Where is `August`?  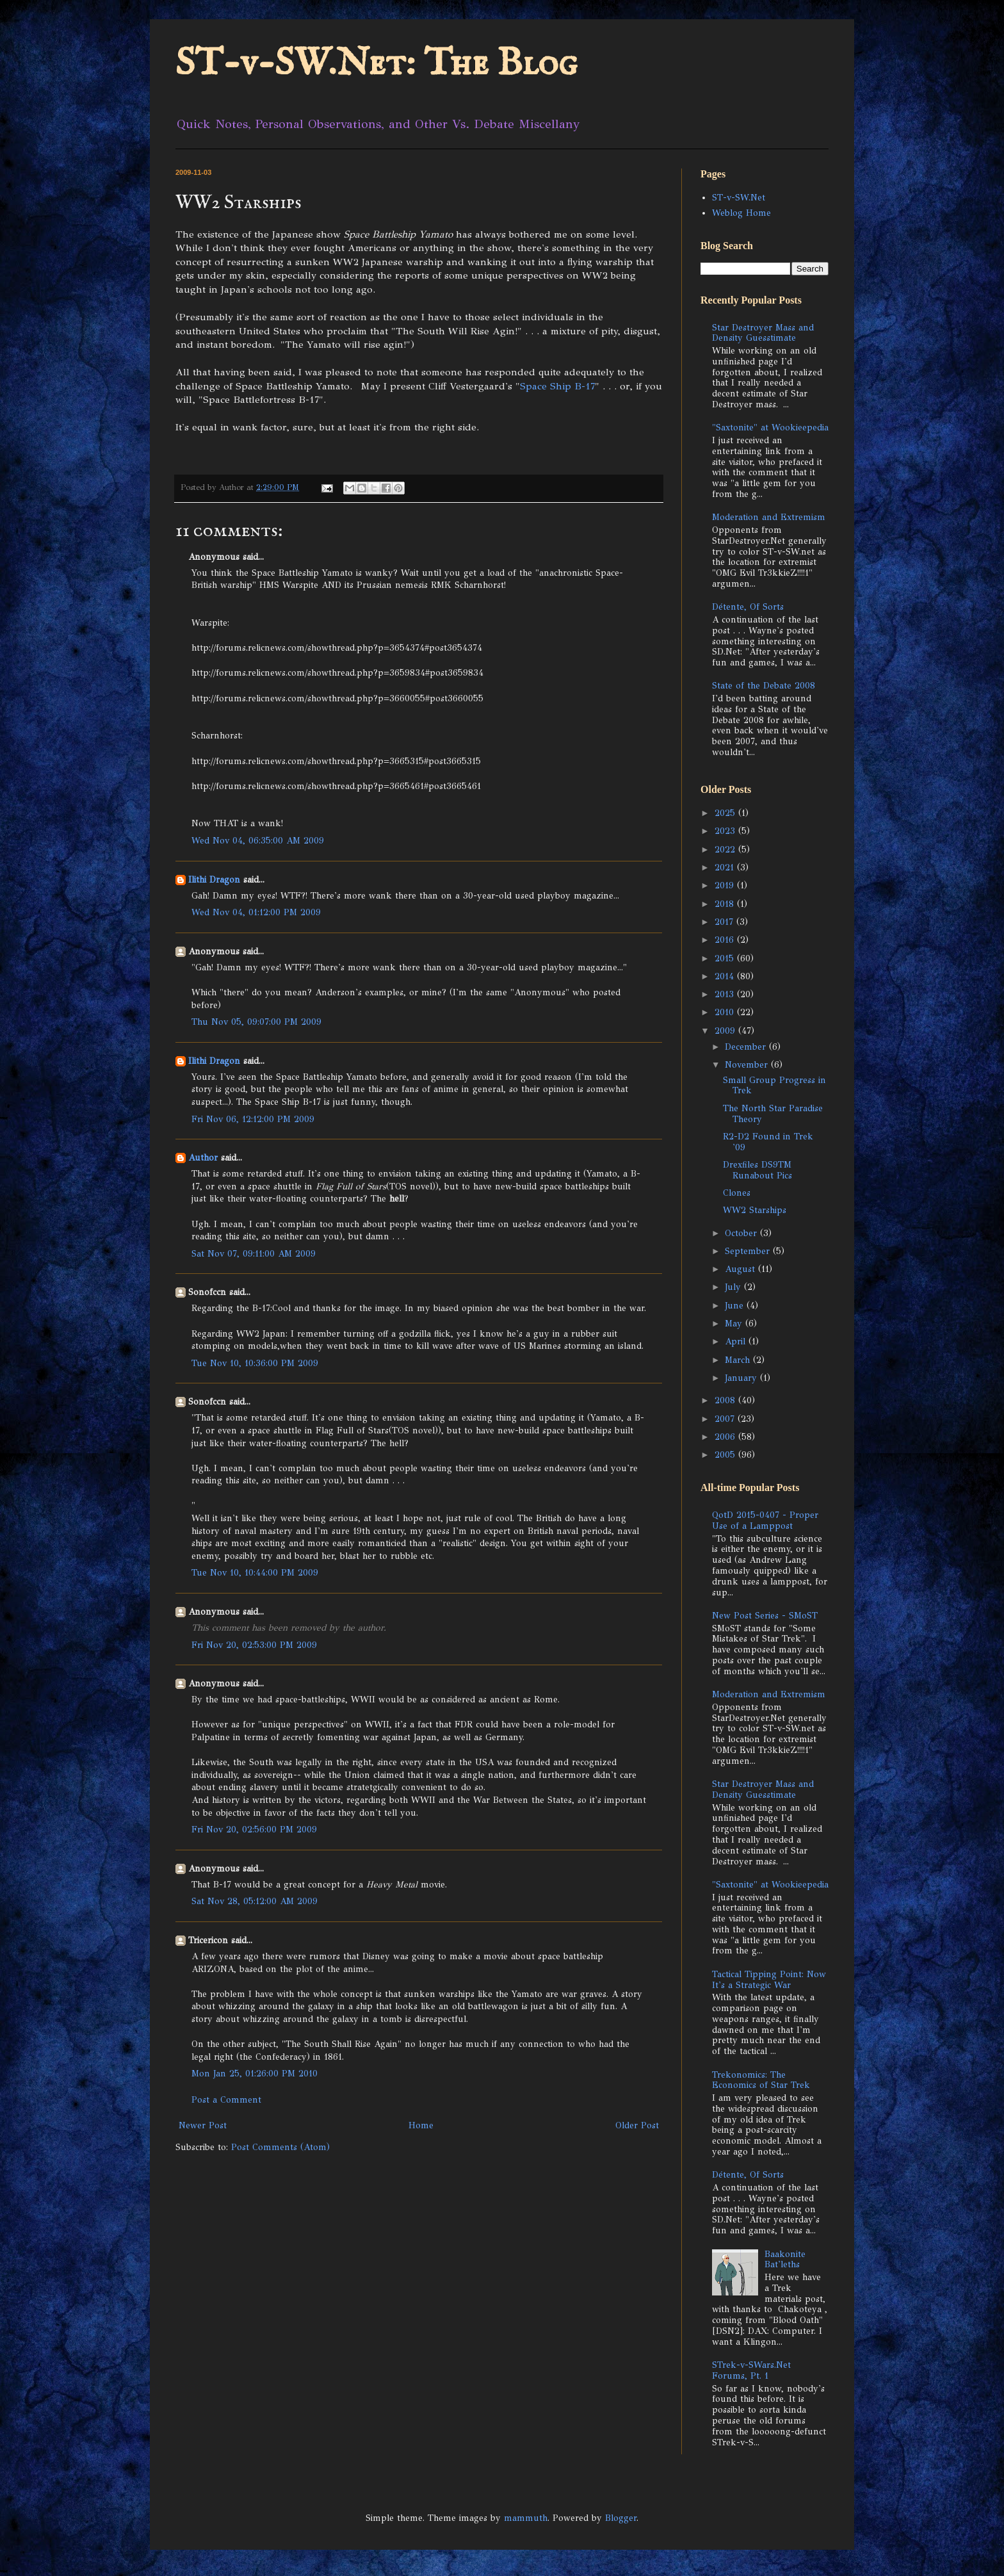 August is located at coordinates (741, 1269).